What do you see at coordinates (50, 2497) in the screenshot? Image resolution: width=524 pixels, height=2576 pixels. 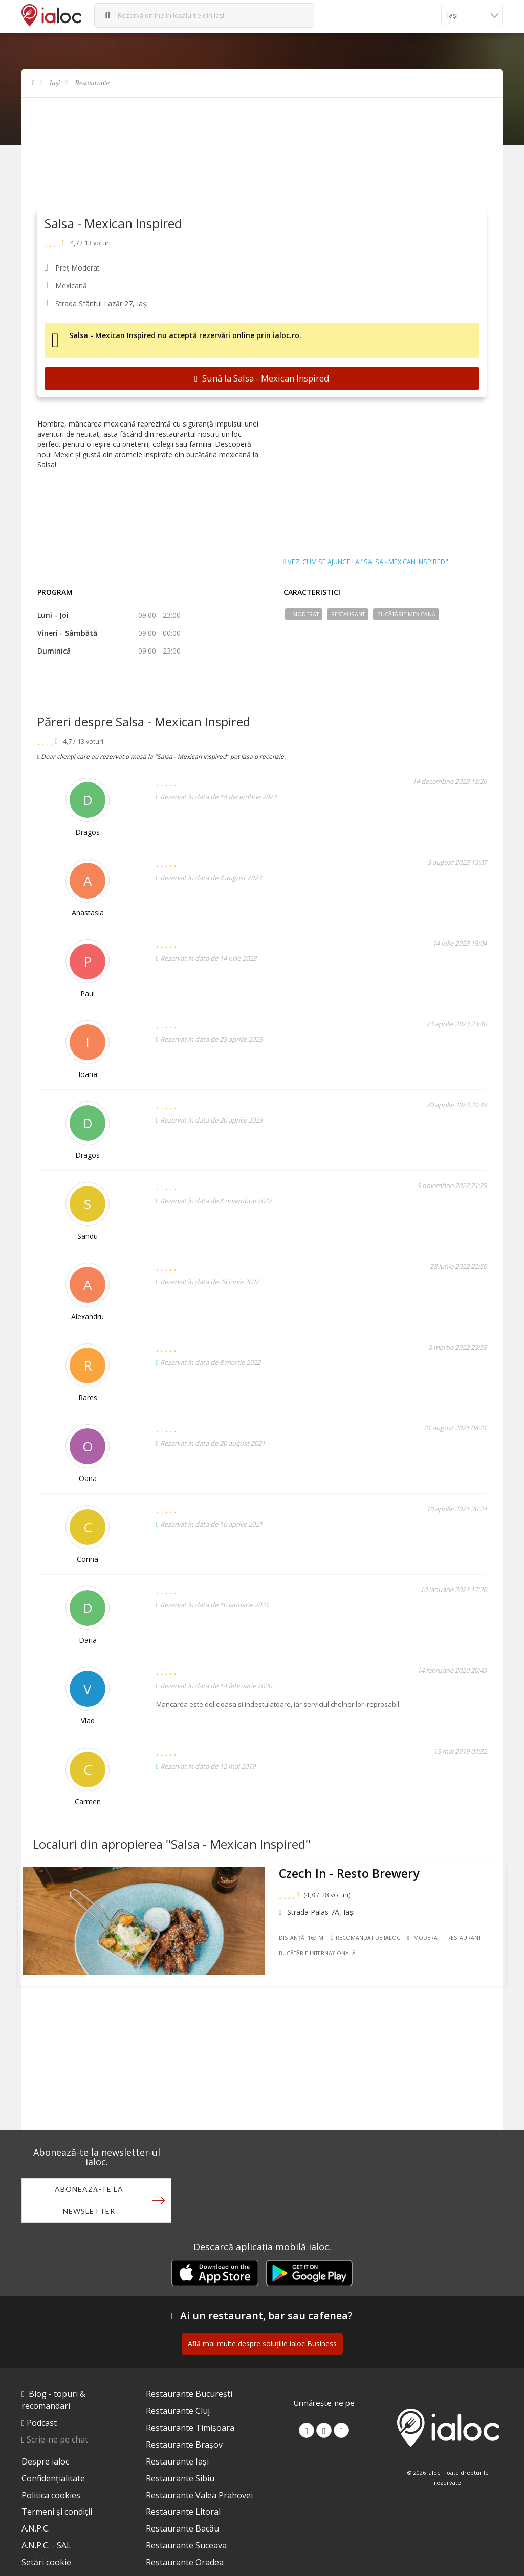 I see `Politica cookies` at bounding box center [50, 2497].